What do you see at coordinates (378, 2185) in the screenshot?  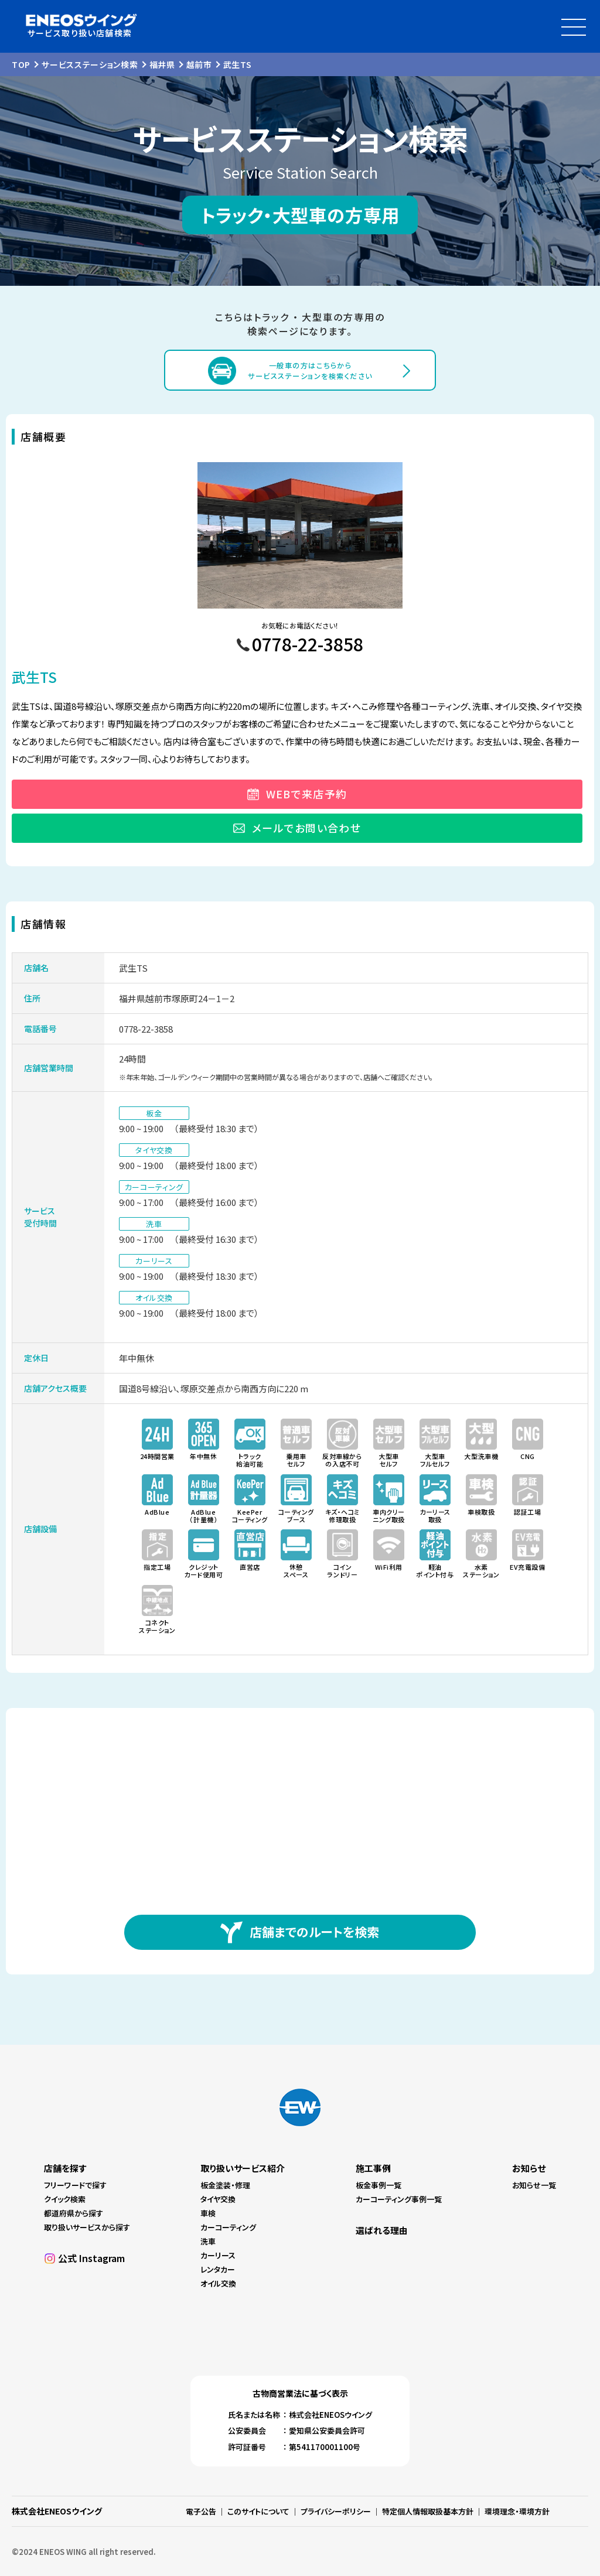 I see `板金事例一覧` at bounding box center [378, 2185].